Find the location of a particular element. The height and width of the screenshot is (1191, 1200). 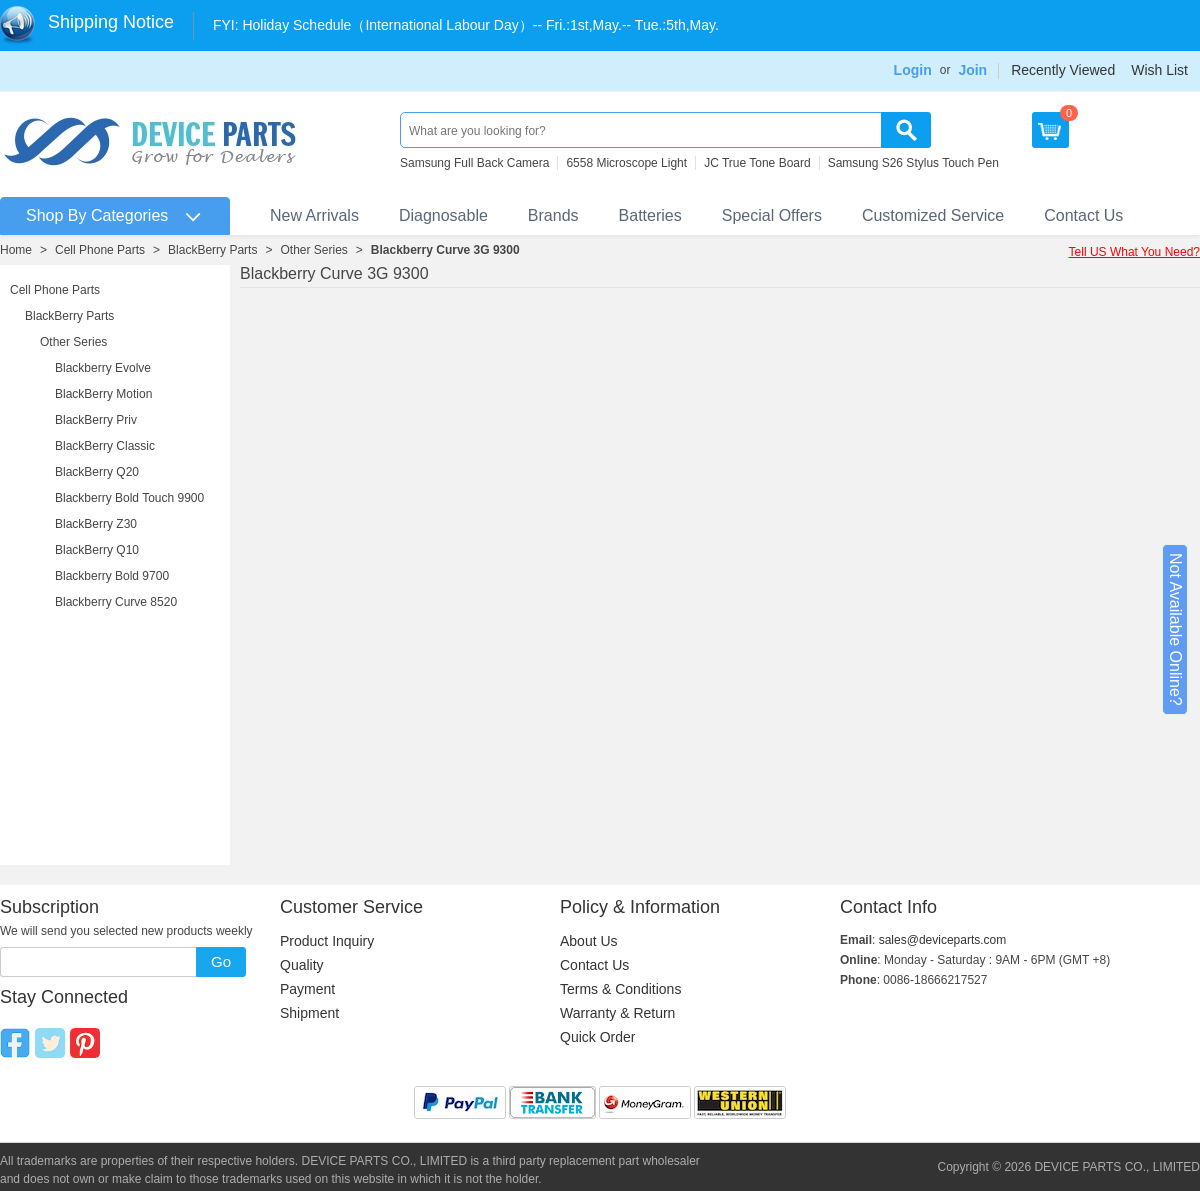

Go is located at coordinates (221, 961).